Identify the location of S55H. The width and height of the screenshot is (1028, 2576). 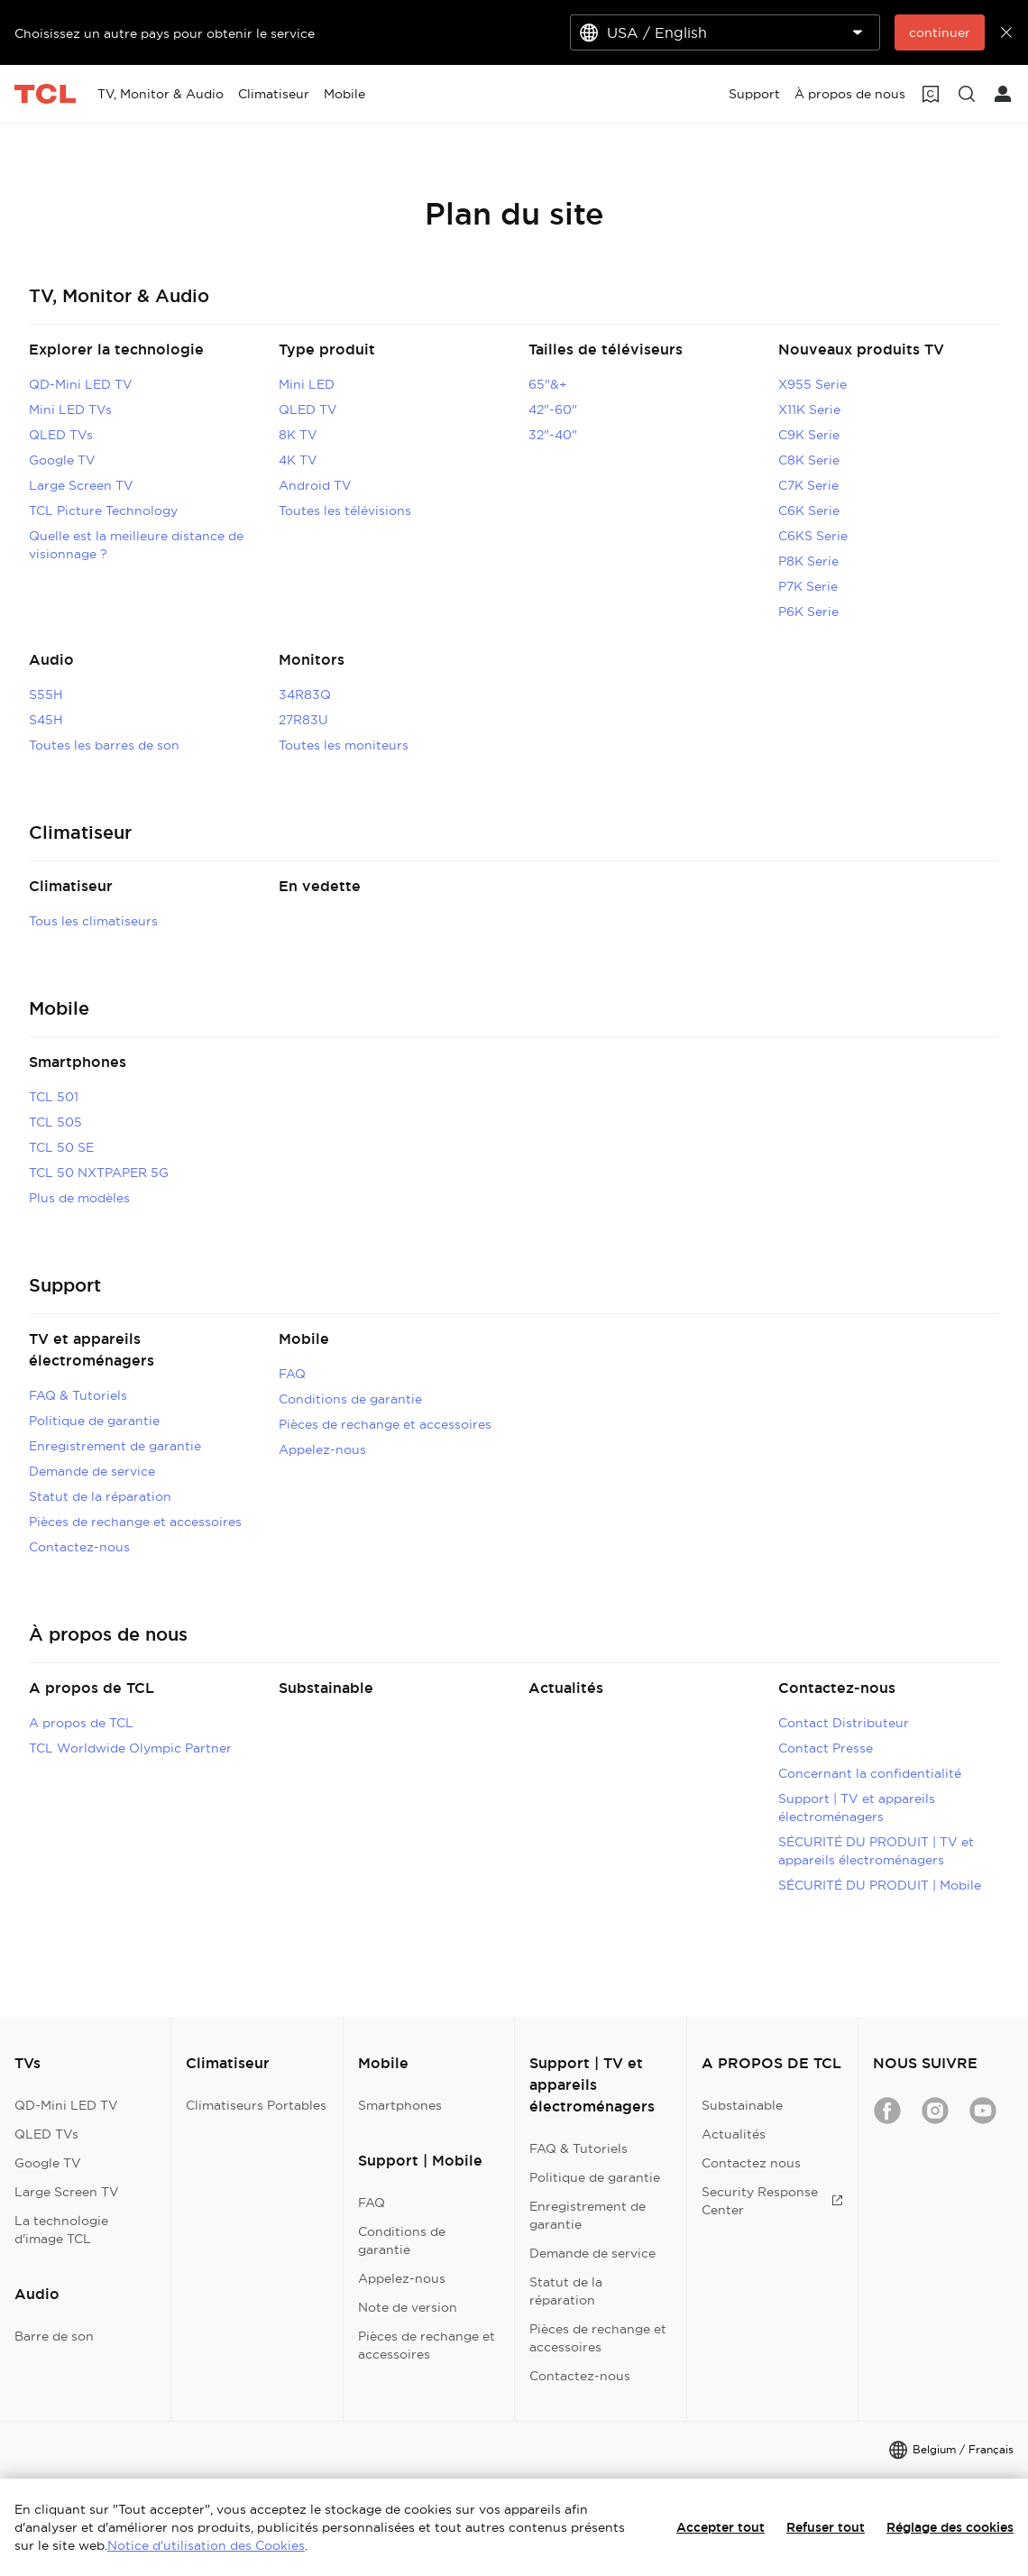
(46, 694).